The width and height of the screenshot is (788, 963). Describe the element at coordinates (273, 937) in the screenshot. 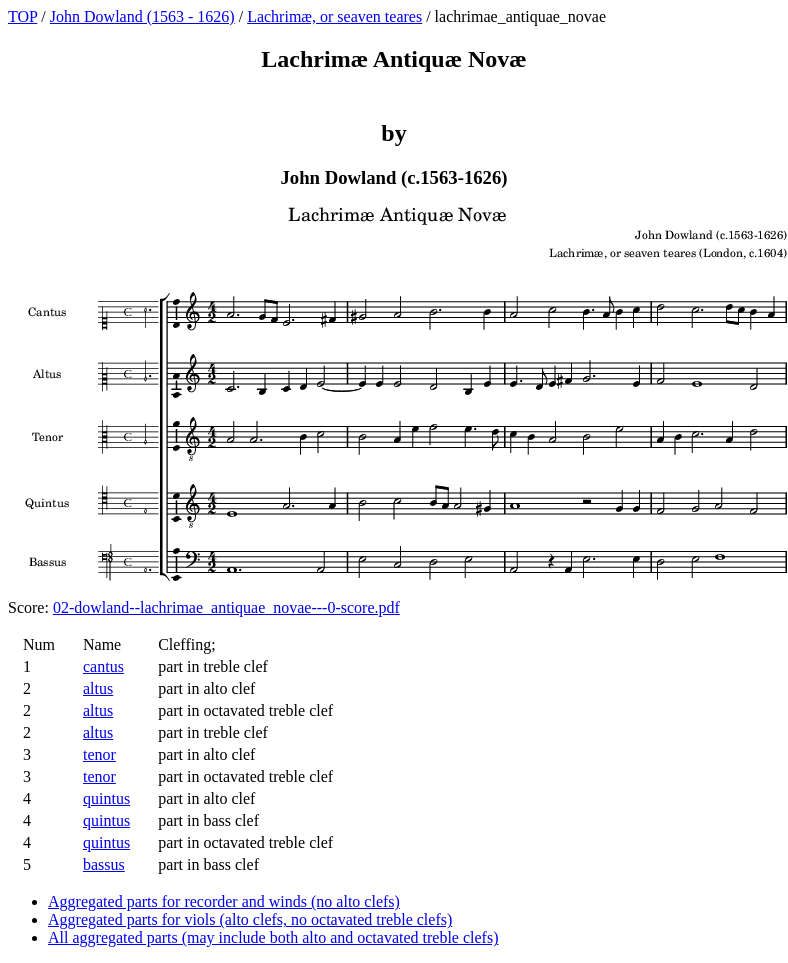

I see `All aggregated parts (may include both alto and octavated treble clefs)` at that location.